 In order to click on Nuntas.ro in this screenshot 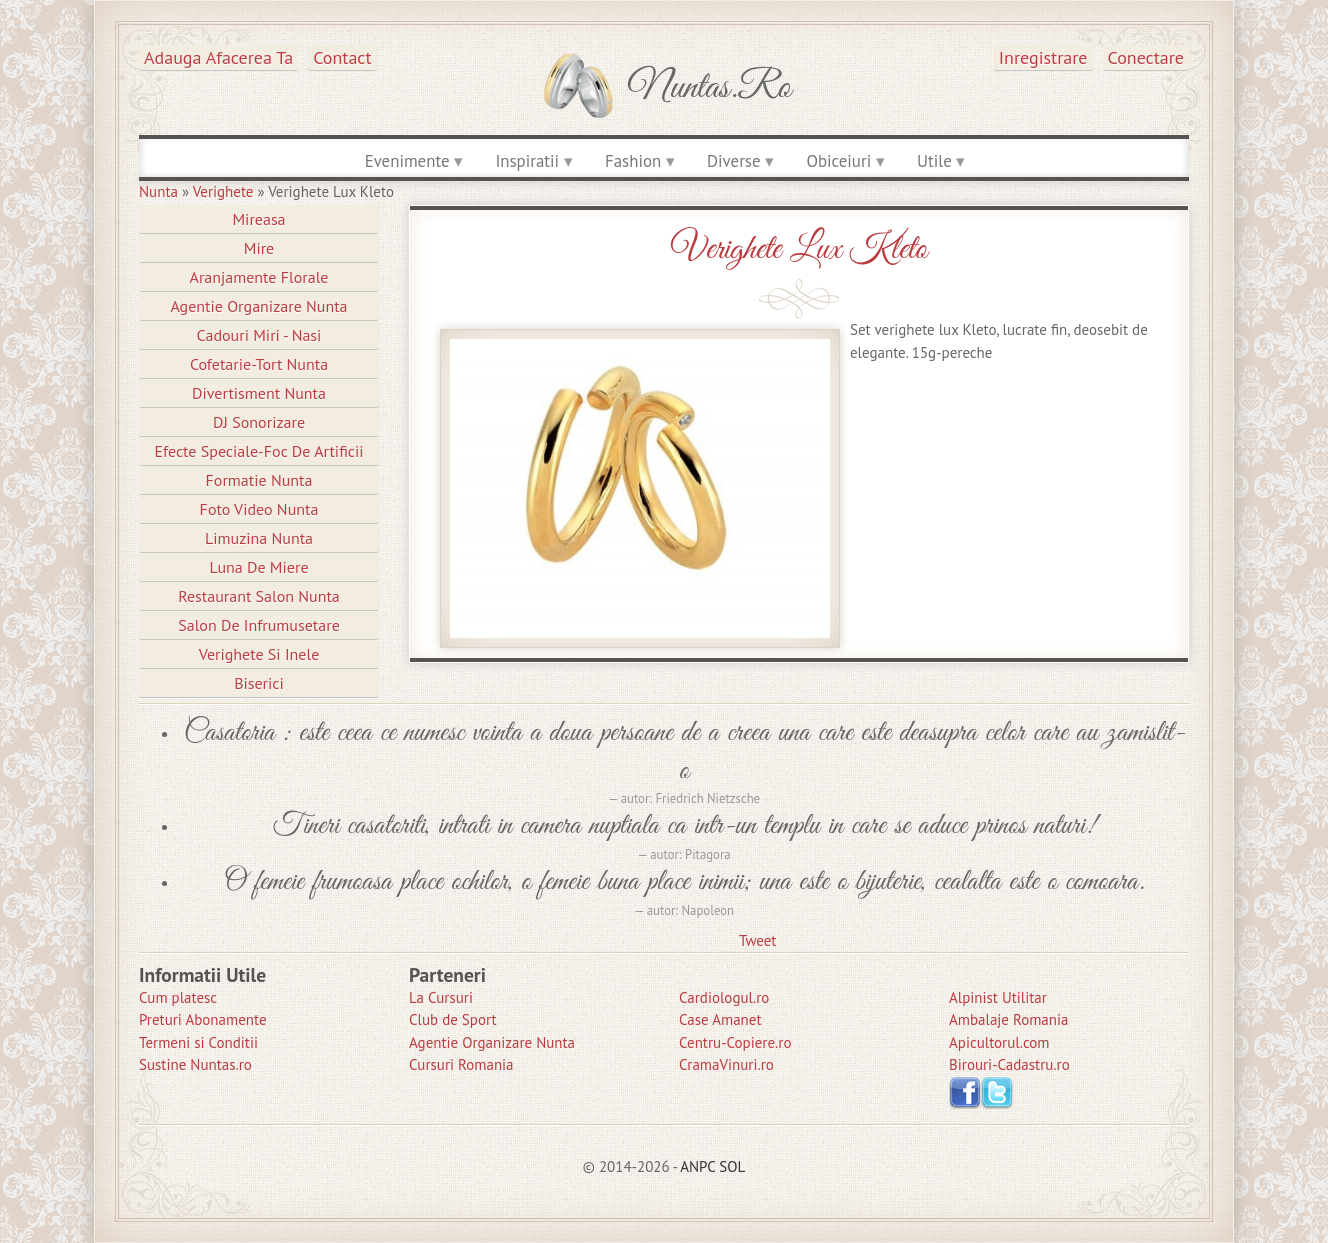, I will do `click(709, 88)`.